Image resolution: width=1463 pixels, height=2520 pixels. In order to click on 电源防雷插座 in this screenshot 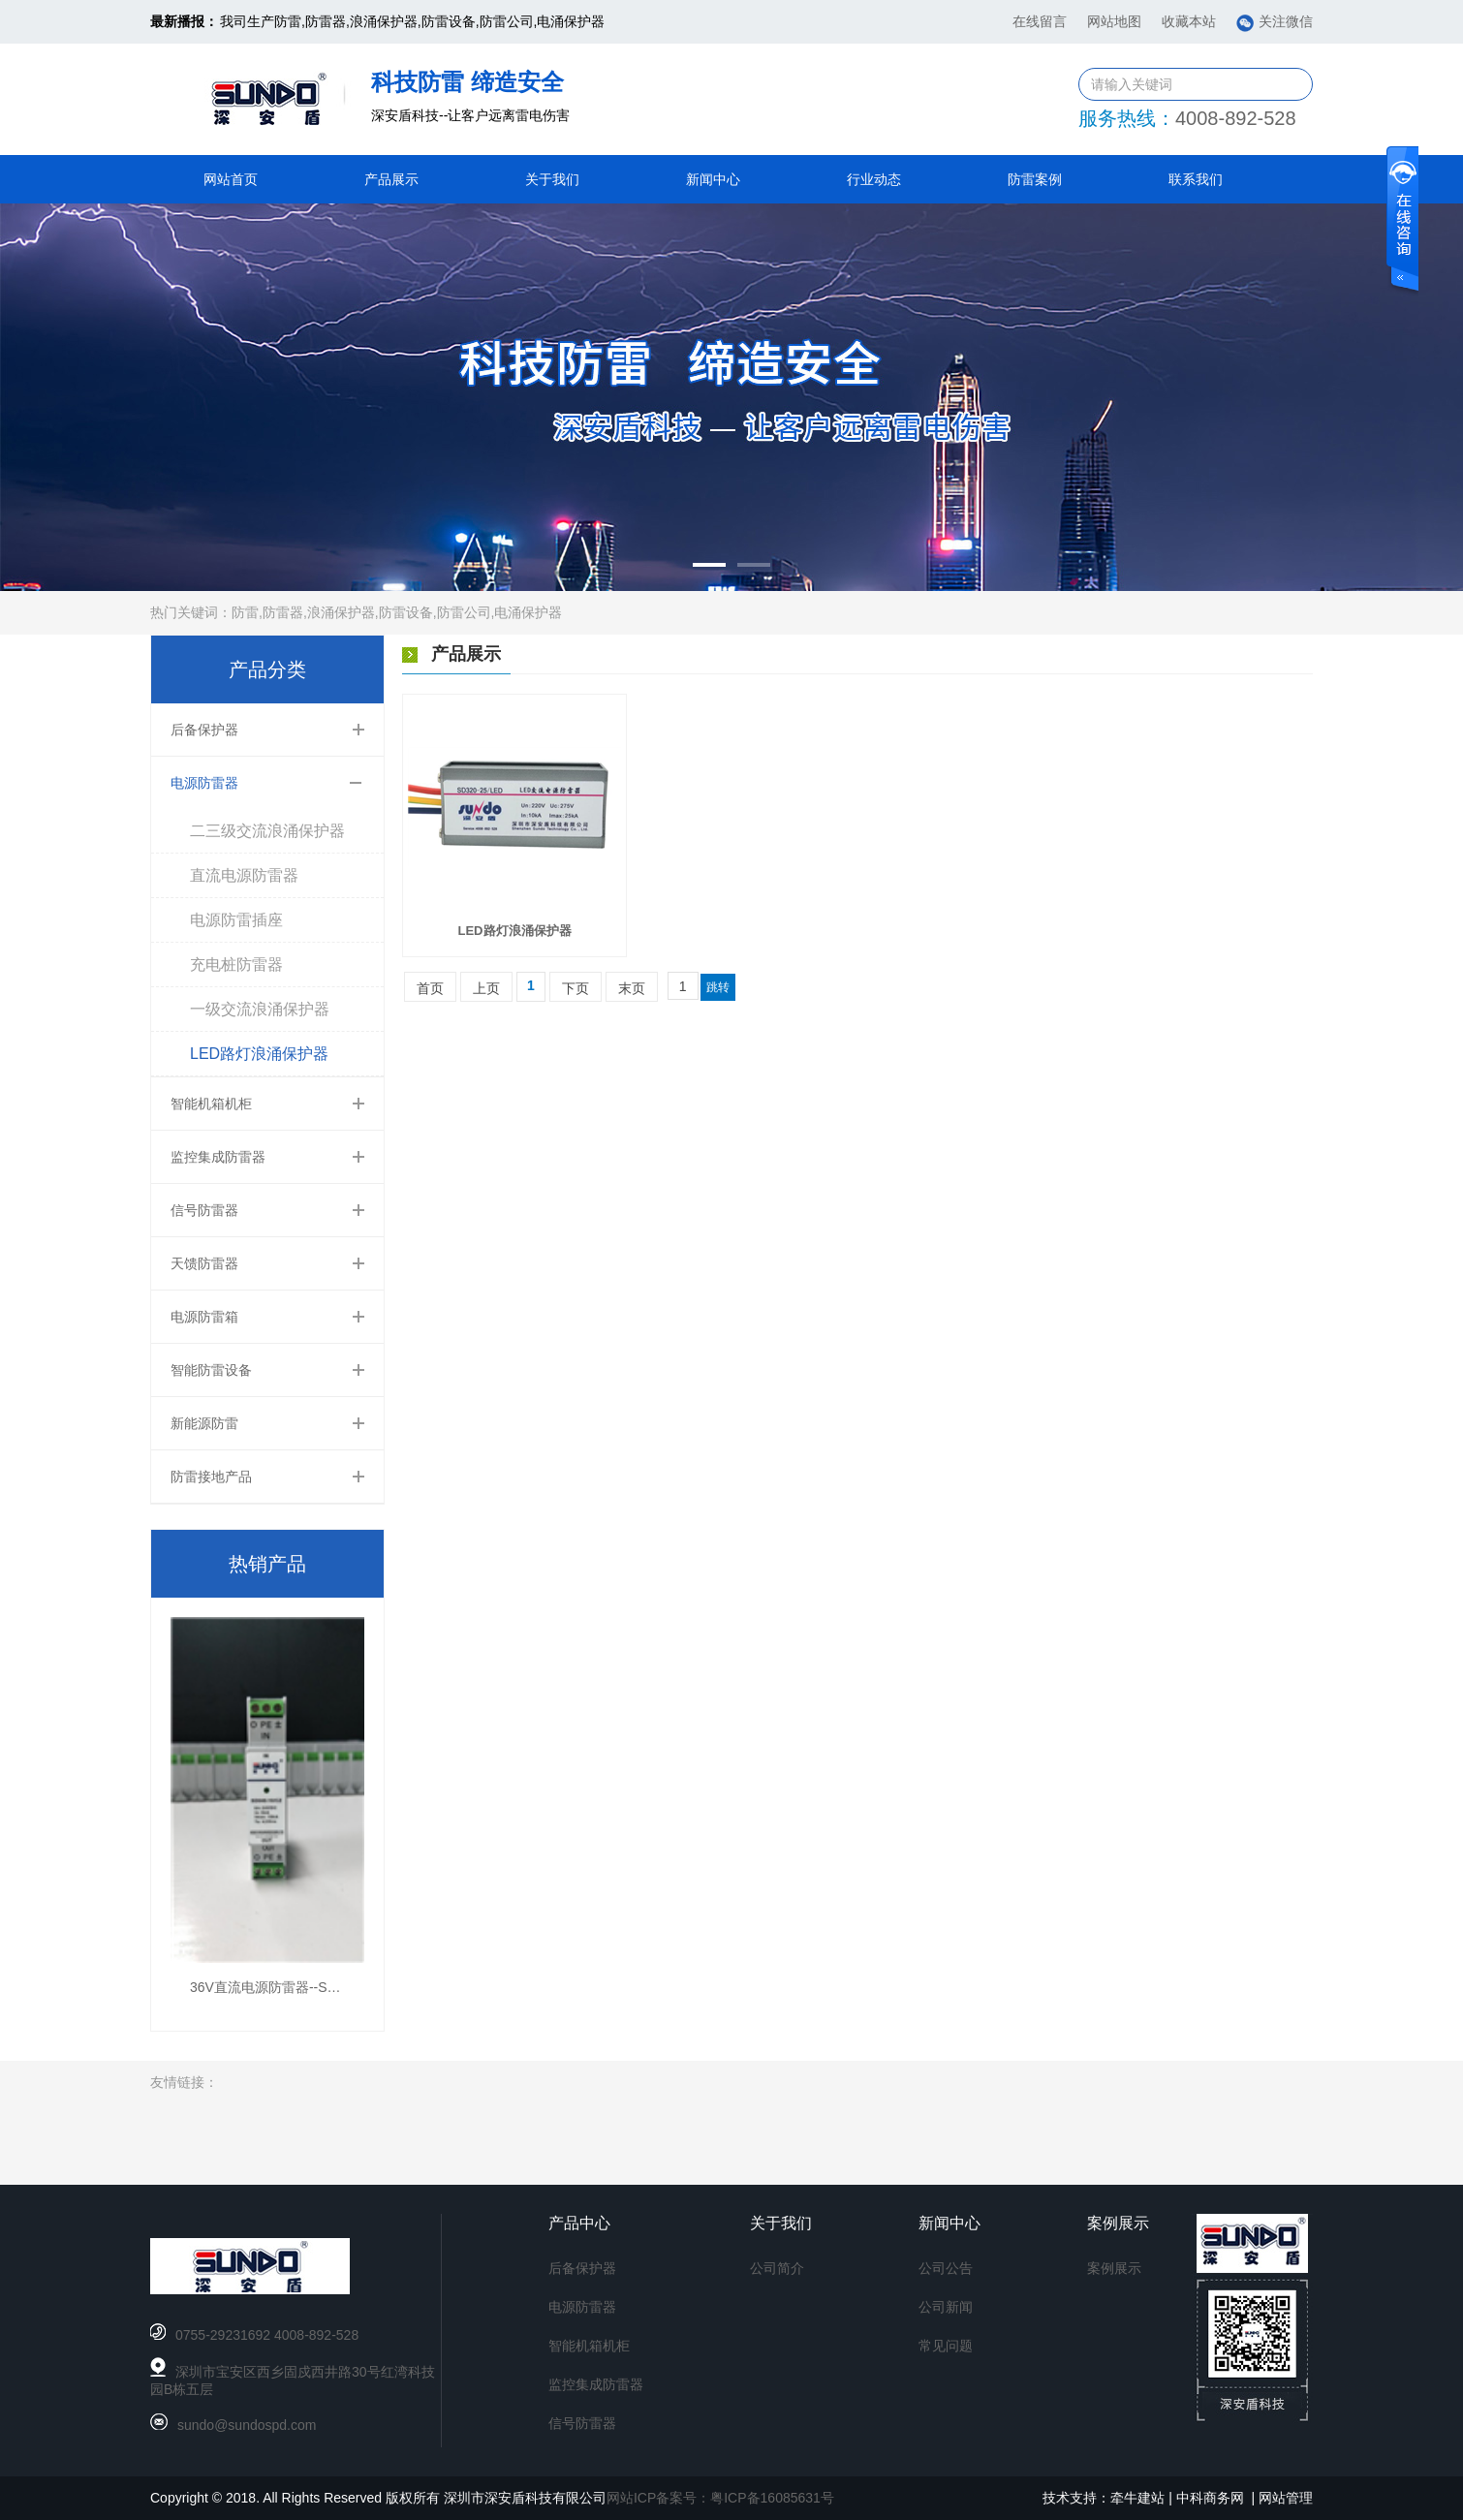, I will do `click(236, 920)`.